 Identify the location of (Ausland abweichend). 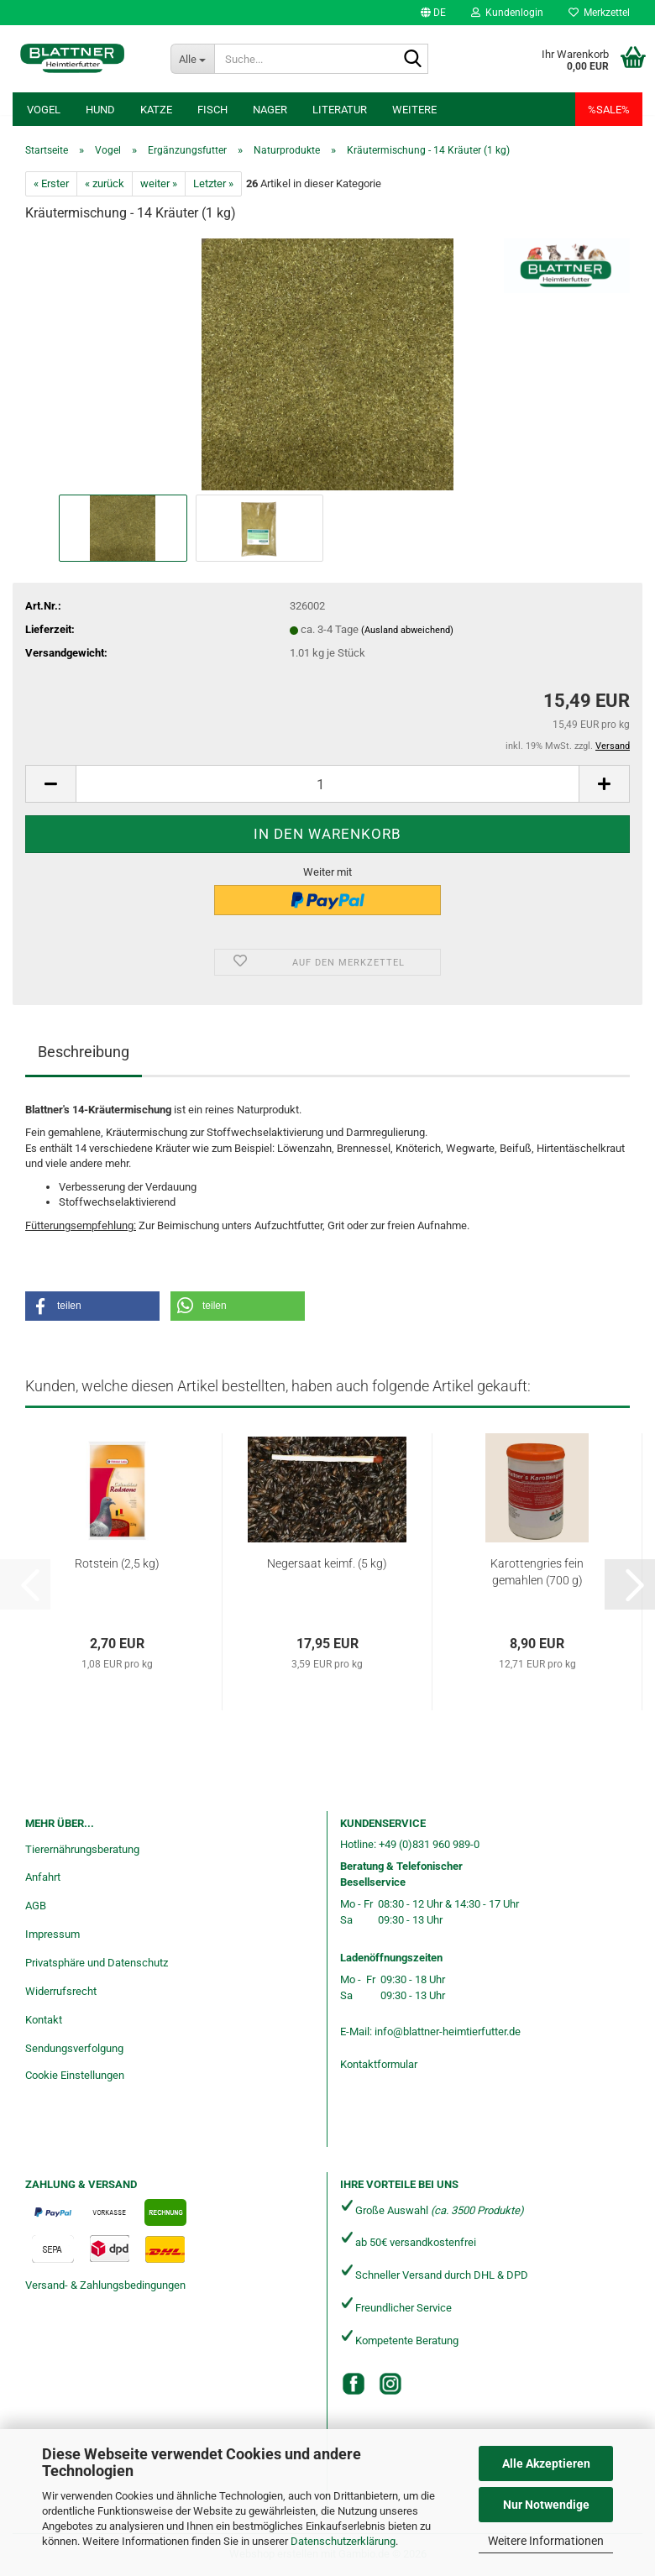
(407, 630).